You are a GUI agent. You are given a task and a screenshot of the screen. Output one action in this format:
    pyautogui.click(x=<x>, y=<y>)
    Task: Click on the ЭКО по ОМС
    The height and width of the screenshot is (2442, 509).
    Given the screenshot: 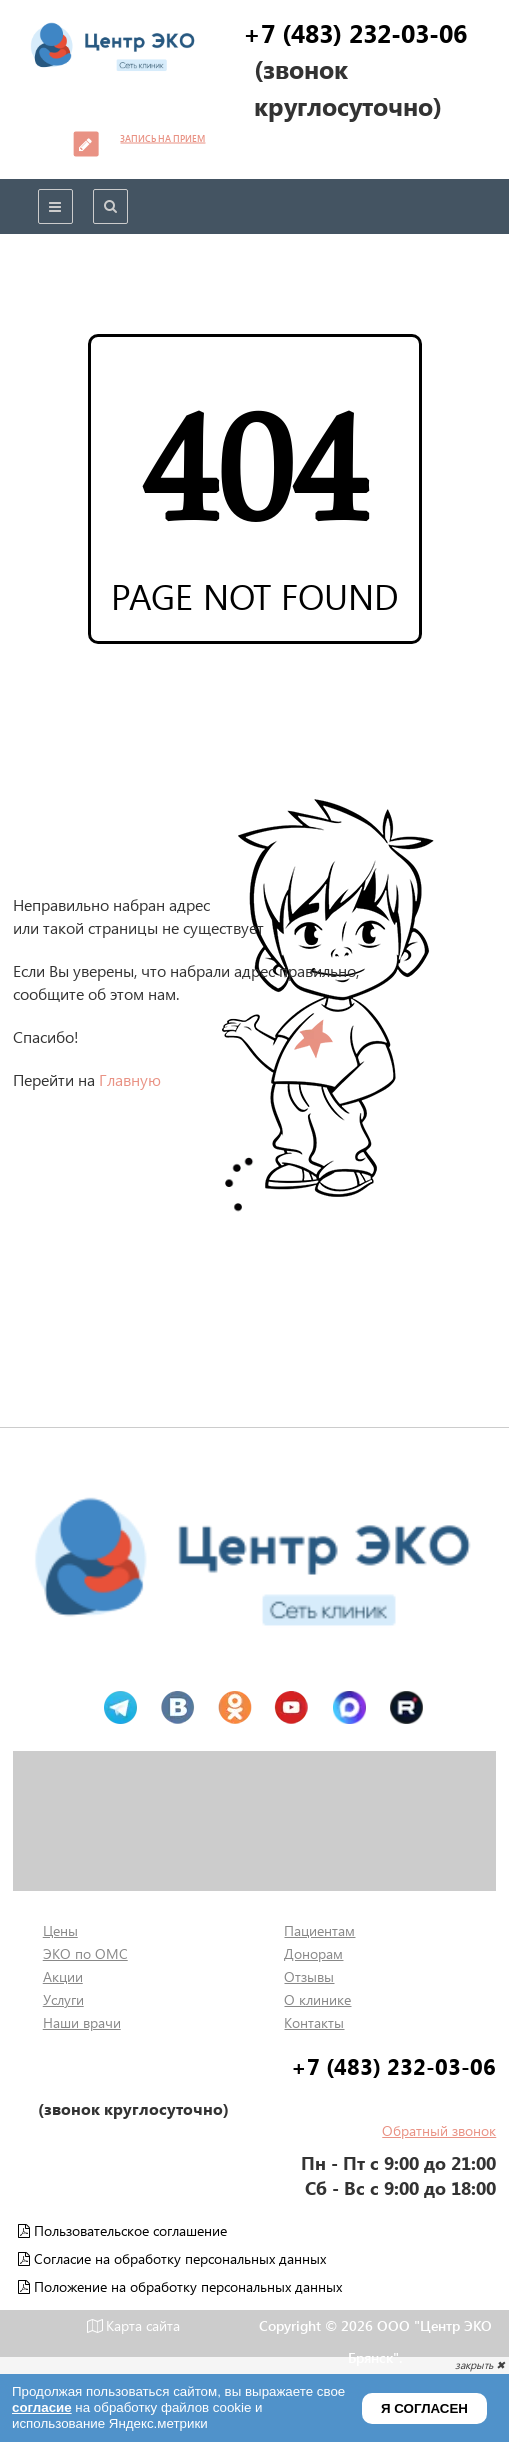 What is the action you would take?
    pyautogui.click(x=85, y=1953)
    